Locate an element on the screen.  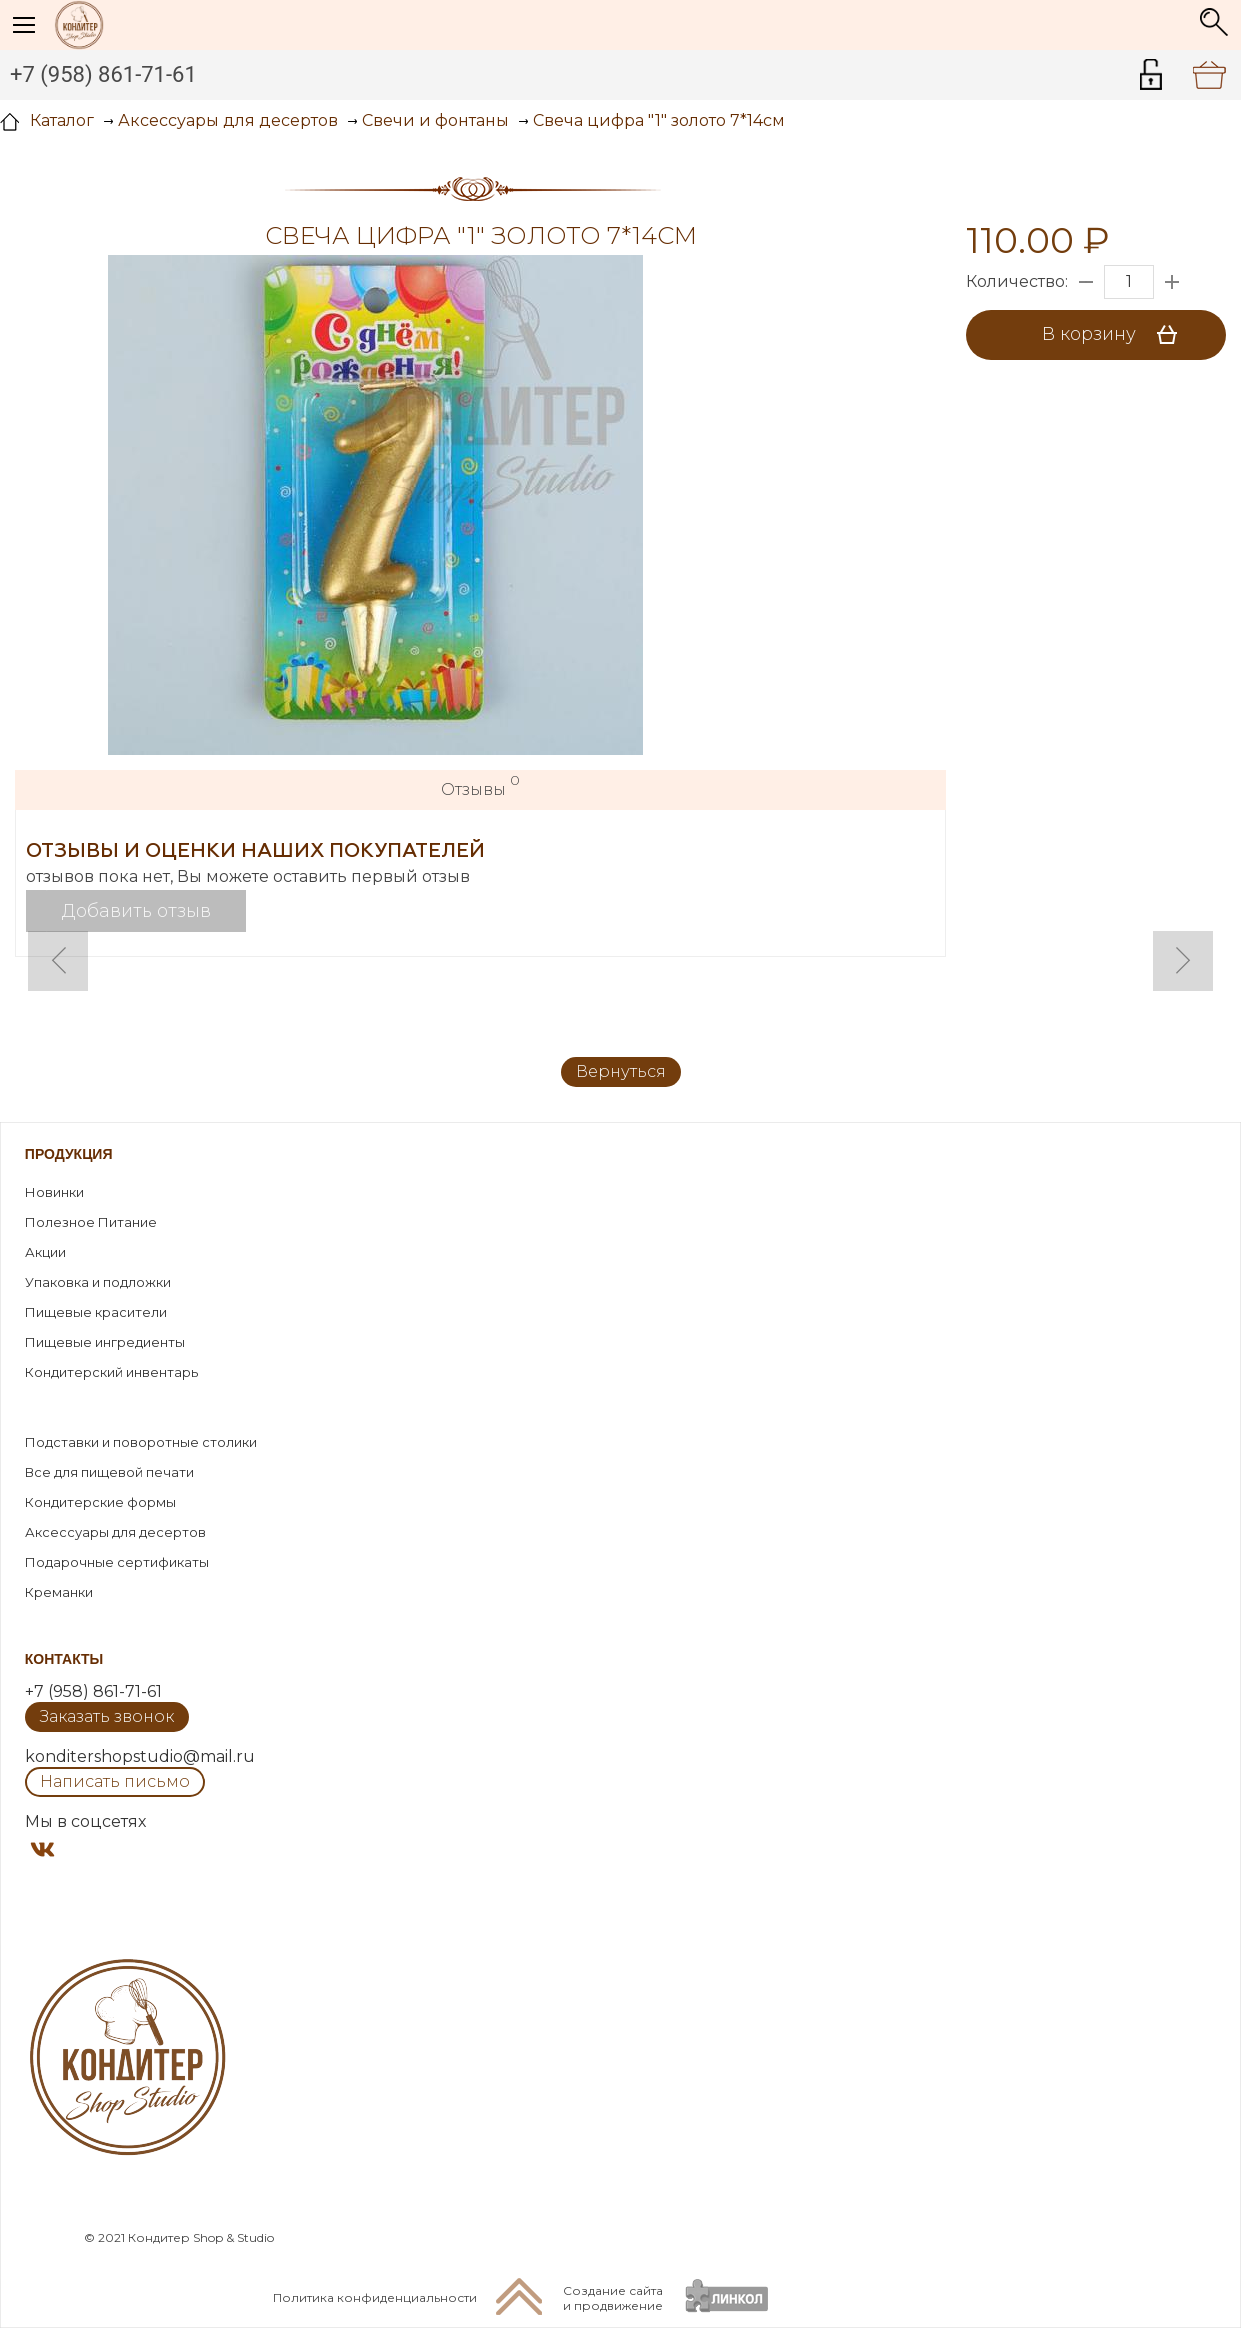
Политика конфиденциальности is located at coordinates (375, 2297).